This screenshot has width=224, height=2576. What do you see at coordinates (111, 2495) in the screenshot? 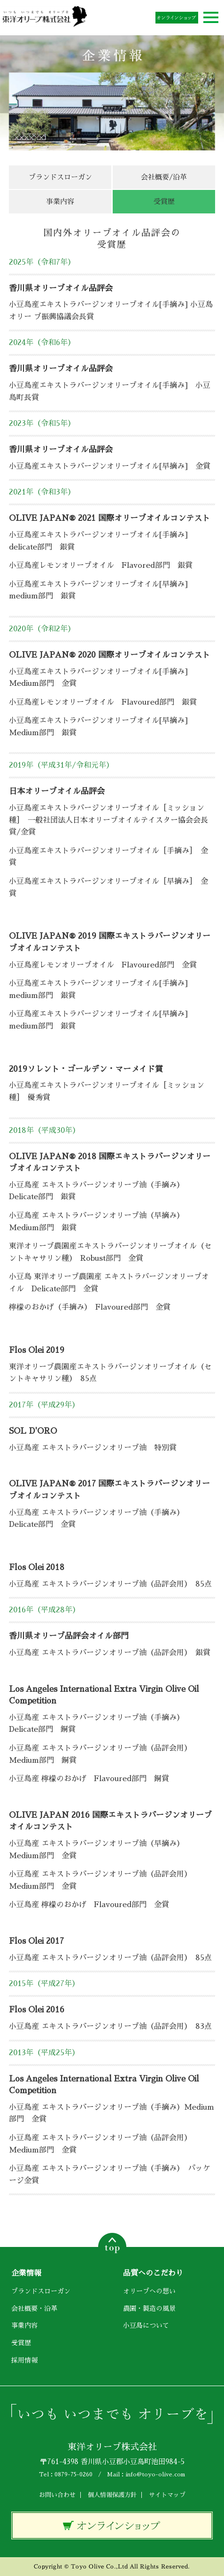
I see `個人情報保護方針` at bounding box center [111, 2495].